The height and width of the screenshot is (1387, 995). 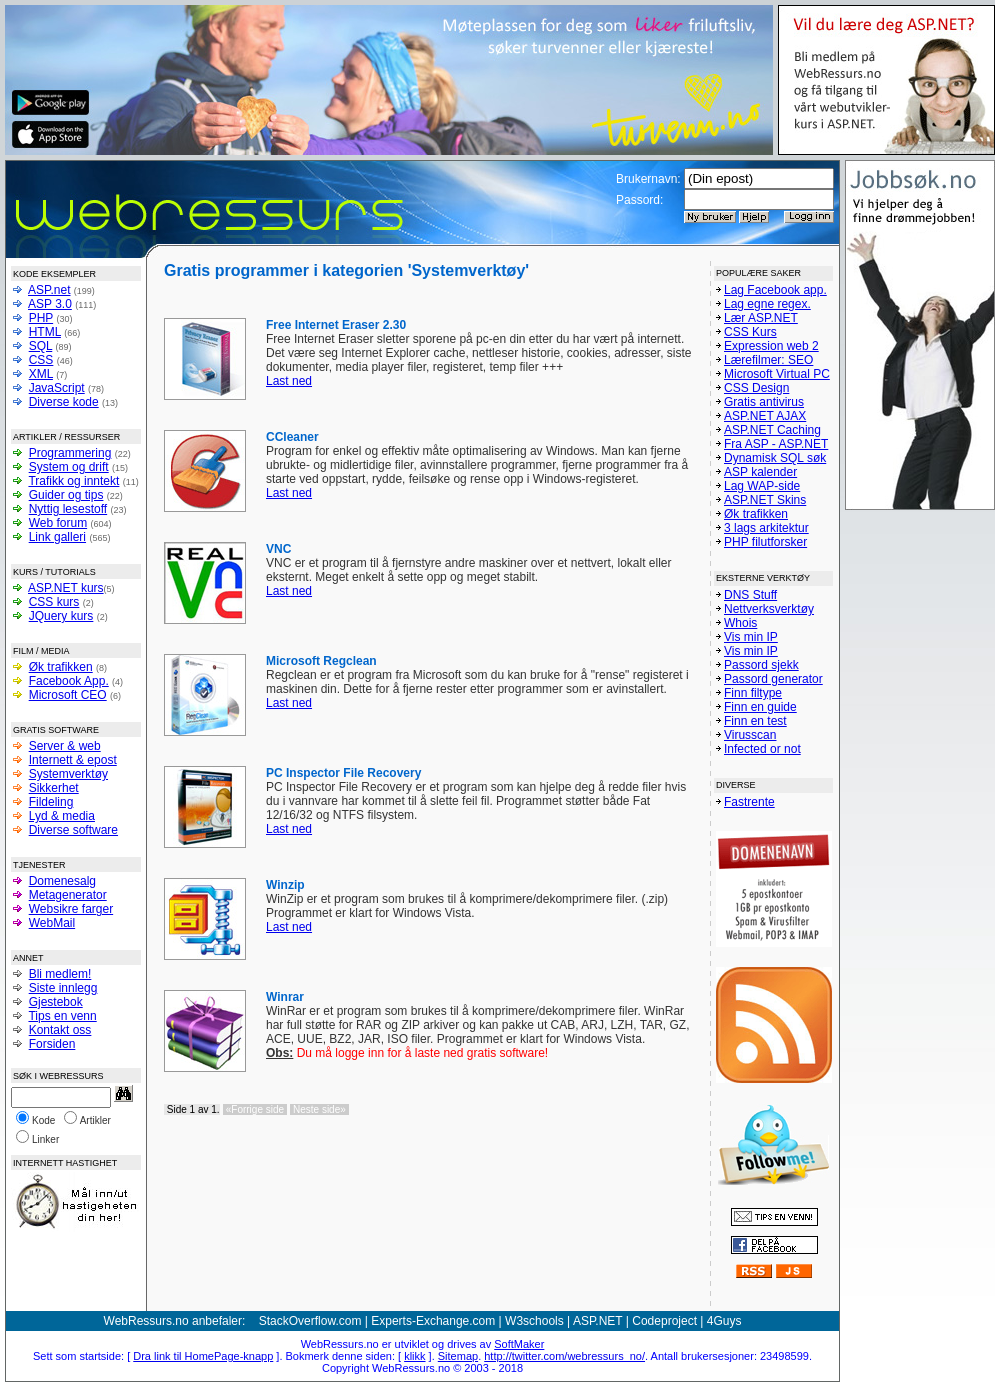 I want to click on Expression web 2, so click(x=771, y=346).